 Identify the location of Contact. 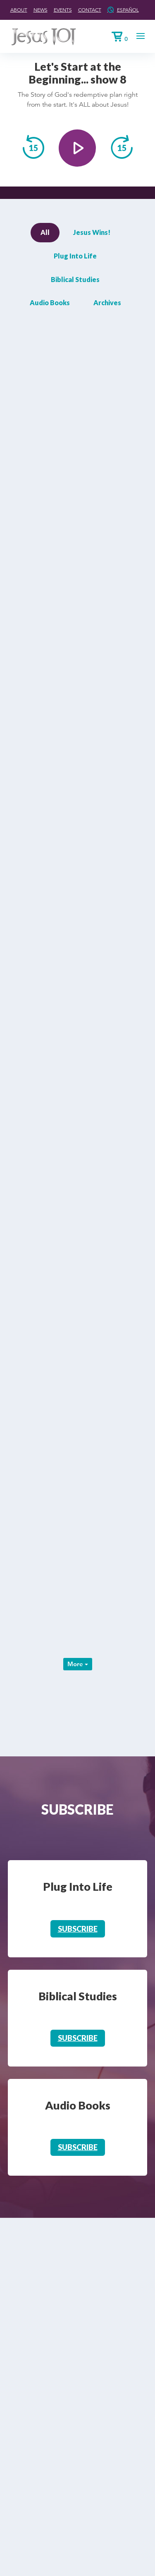
(89, 10).